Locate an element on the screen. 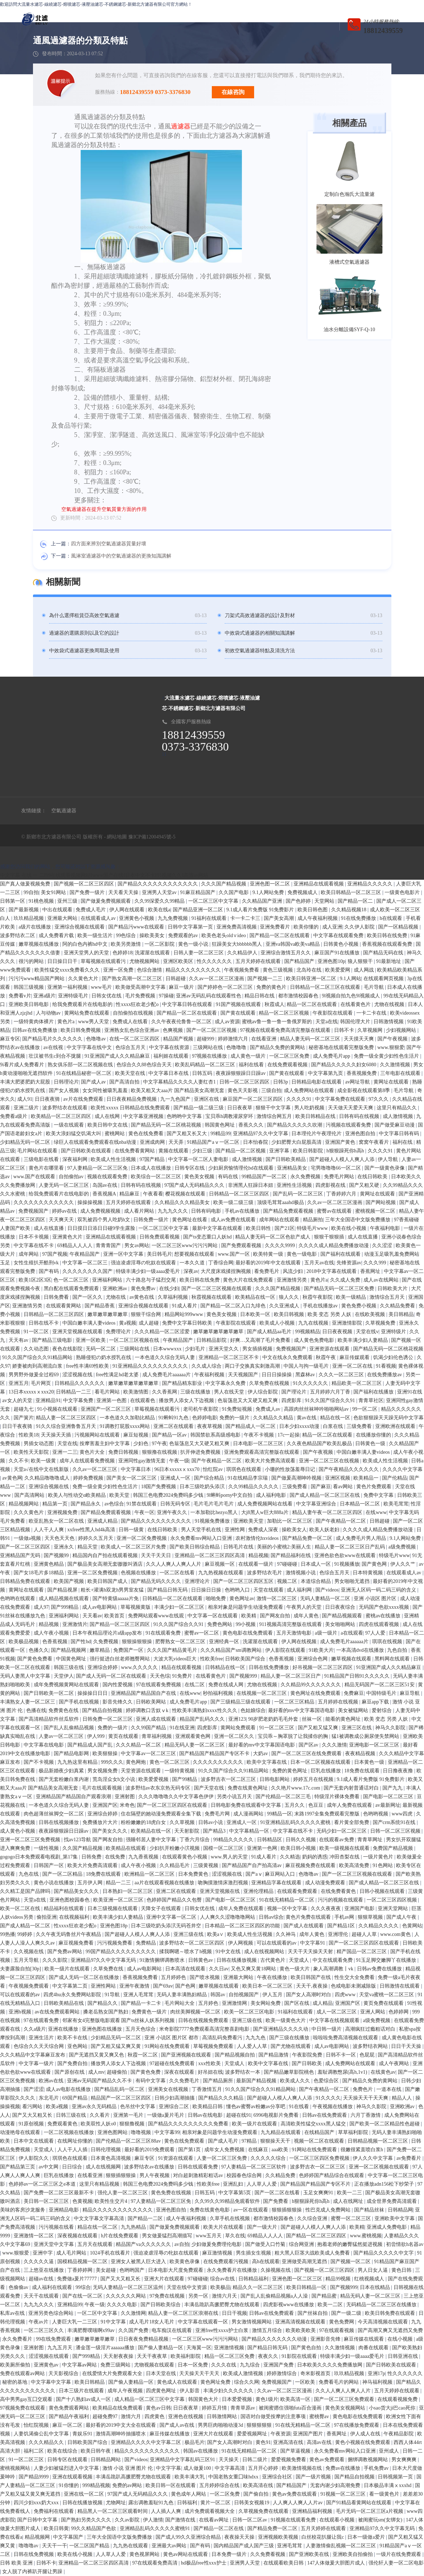 The height and width of the screenshot is (2576, 424). 日韩专区在线 is located at coordinates (190, 1168).